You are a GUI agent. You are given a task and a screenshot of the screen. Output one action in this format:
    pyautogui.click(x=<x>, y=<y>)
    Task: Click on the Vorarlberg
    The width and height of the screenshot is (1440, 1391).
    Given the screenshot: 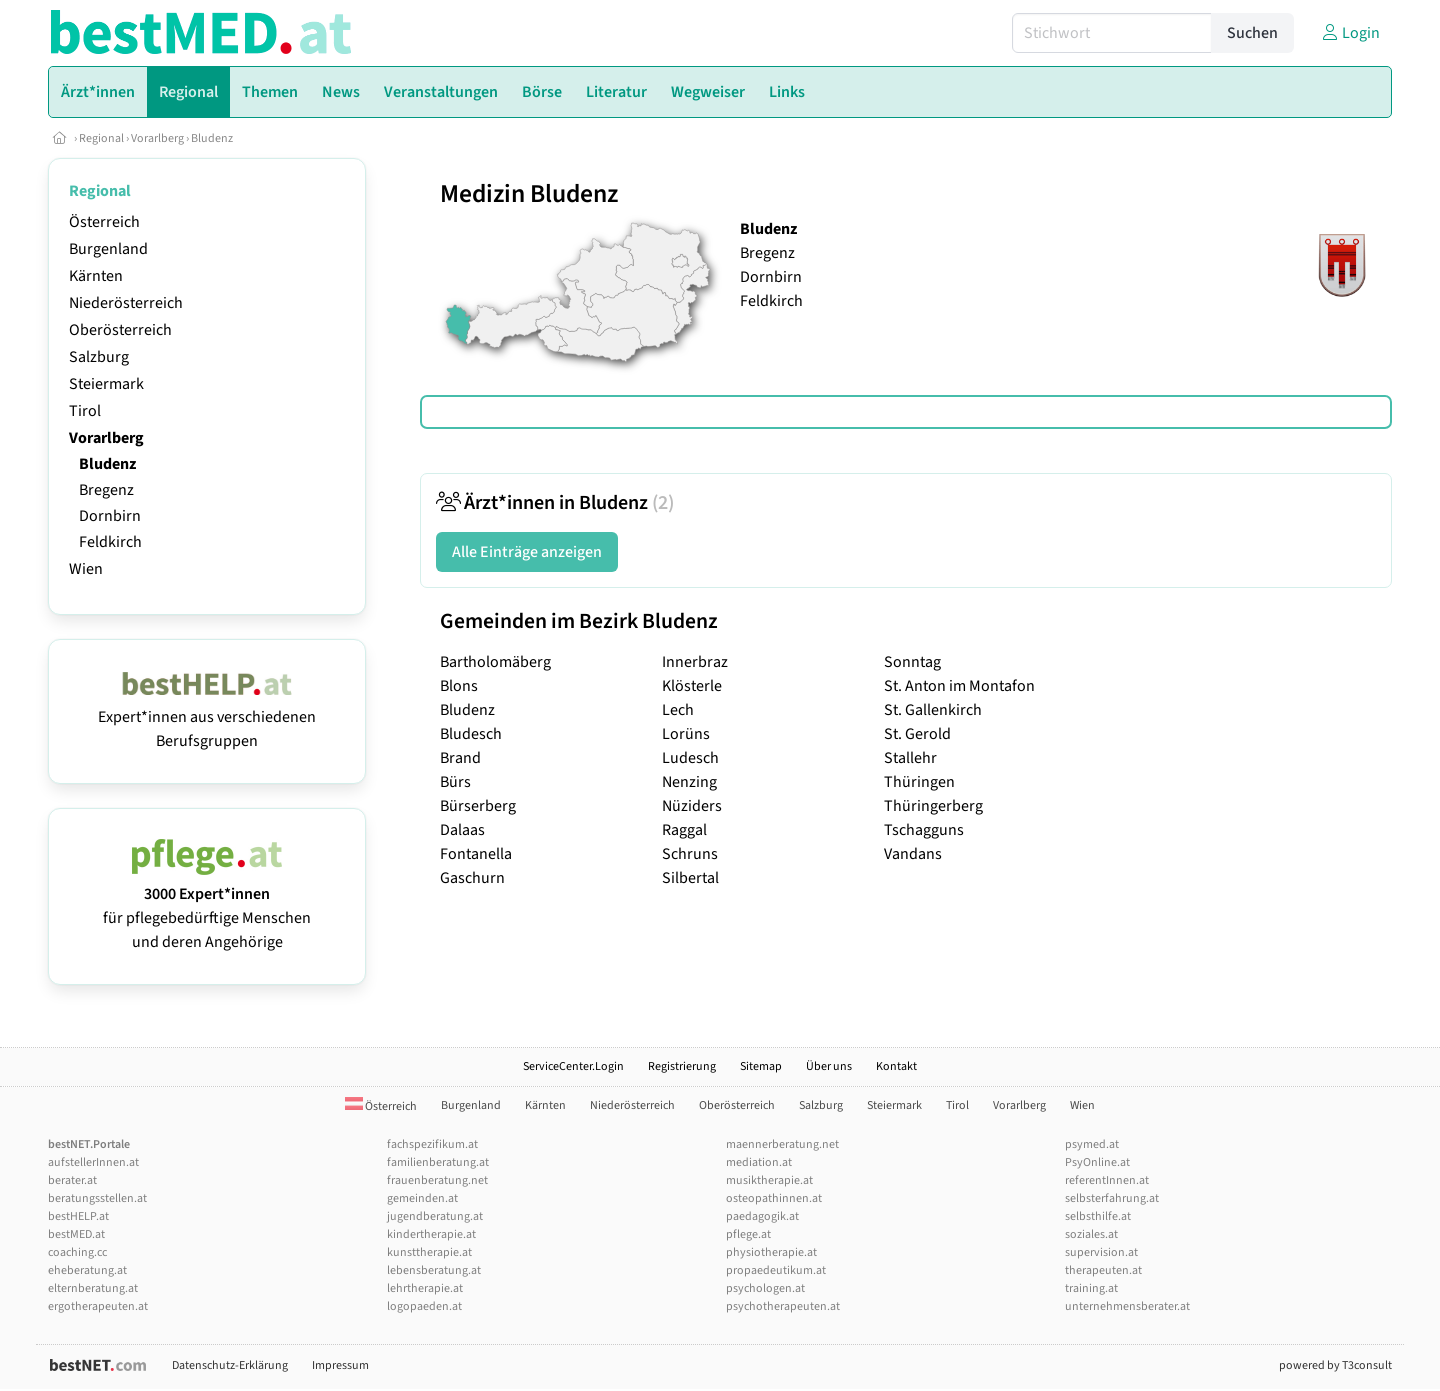 What is the action you would take?
    pyautogui.click(x=157, y=138)
    